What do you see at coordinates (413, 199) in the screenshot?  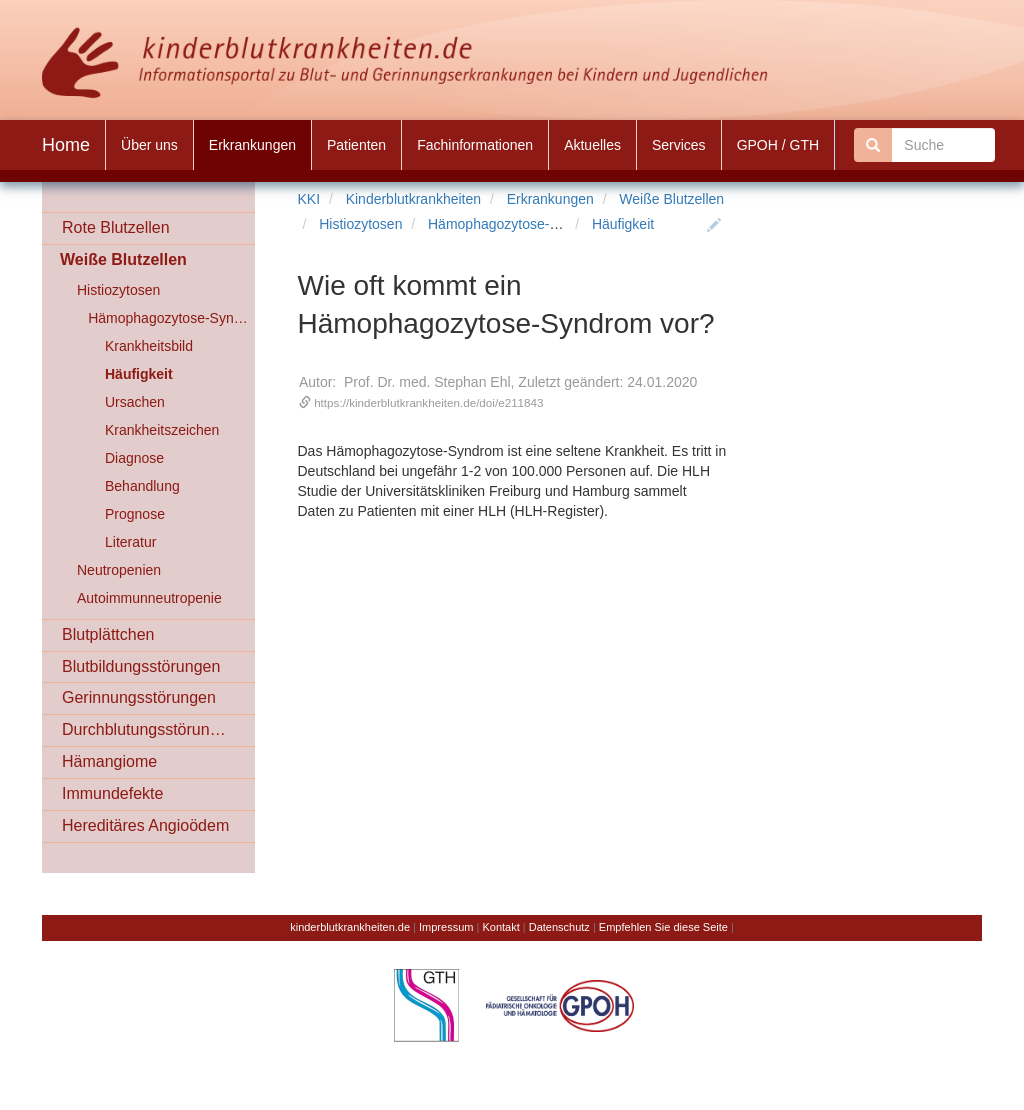 I see `Kinderblutkrankheiten` at bounding box center [413, 199].